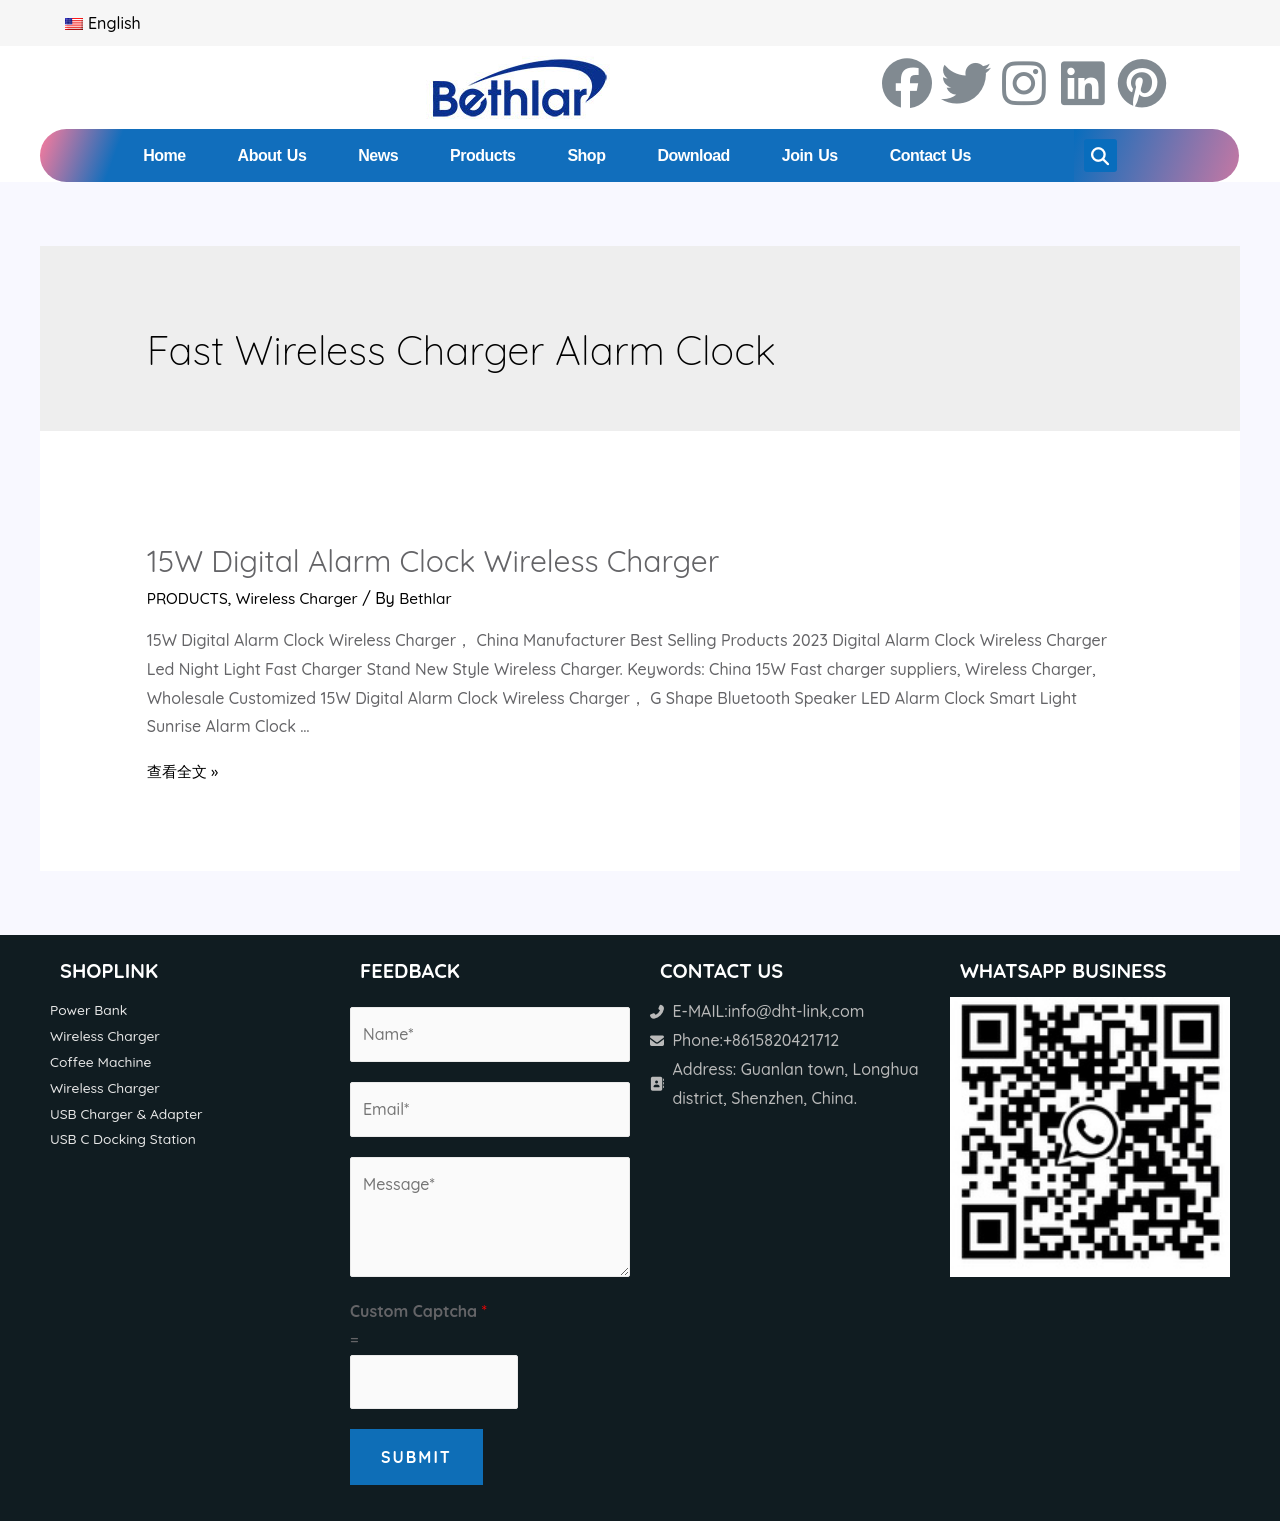 The width and height of the screenshot is (1280, 1521). I want to click on USB C Docking Station, so click(126, 1142).